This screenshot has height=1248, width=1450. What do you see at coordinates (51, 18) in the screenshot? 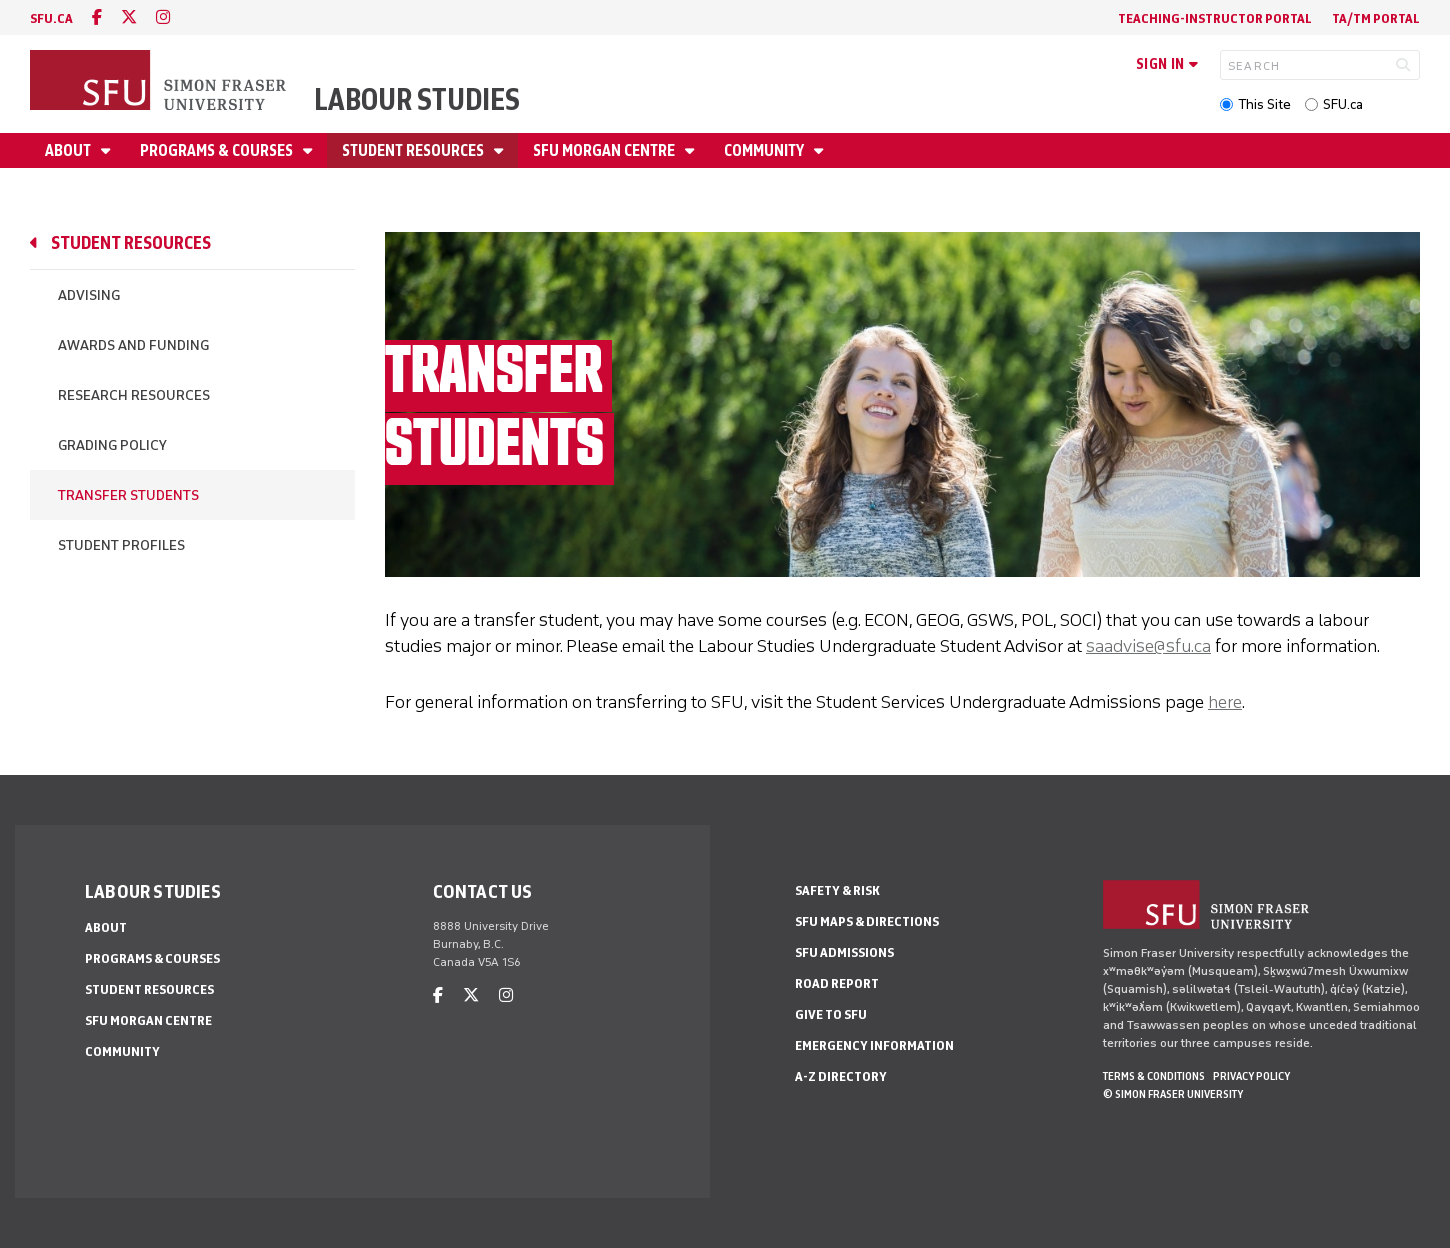
I see `sfu.ca` at bounding box center [51, 18].